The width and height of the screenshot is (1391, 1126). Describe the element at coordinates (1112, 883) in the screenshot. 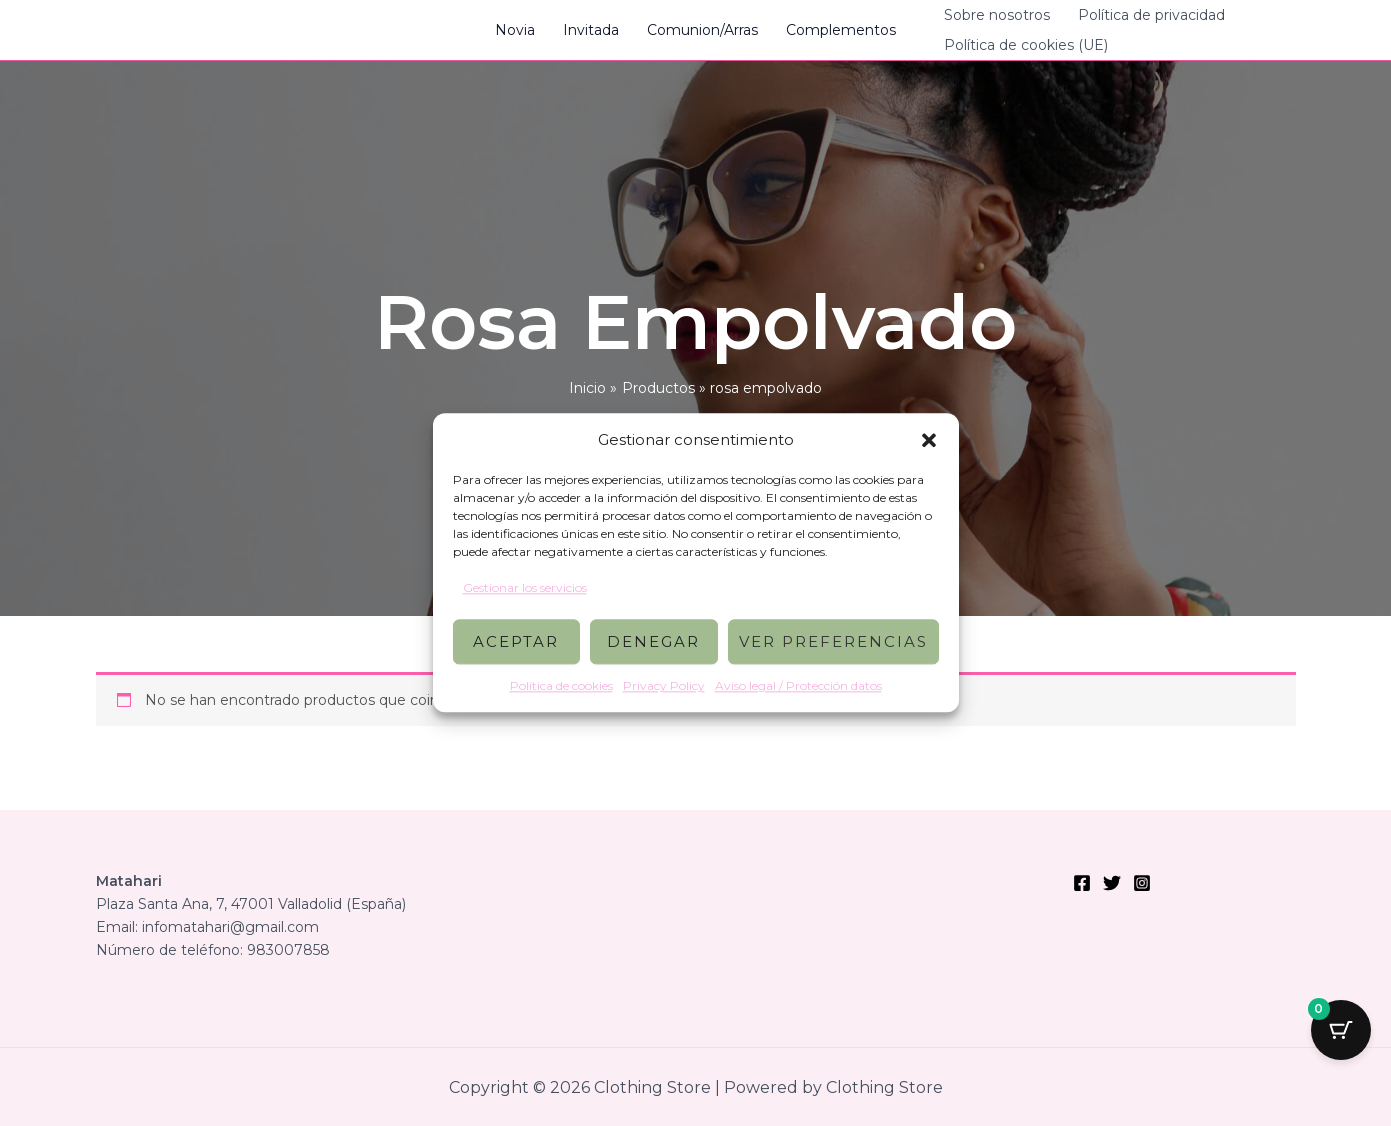

I see `[Twitter]` at that location.